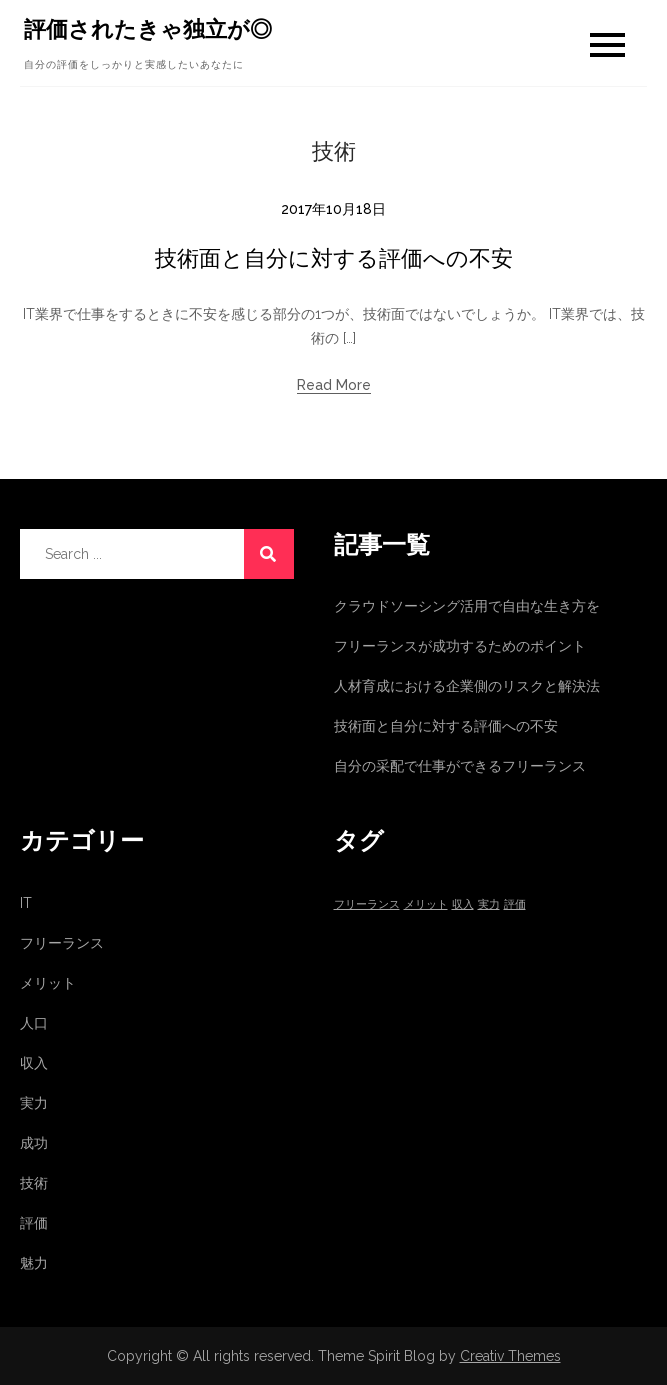 The height and width of the screenshot is (1385, 667). I want to click on Read More, so click(334, 385).